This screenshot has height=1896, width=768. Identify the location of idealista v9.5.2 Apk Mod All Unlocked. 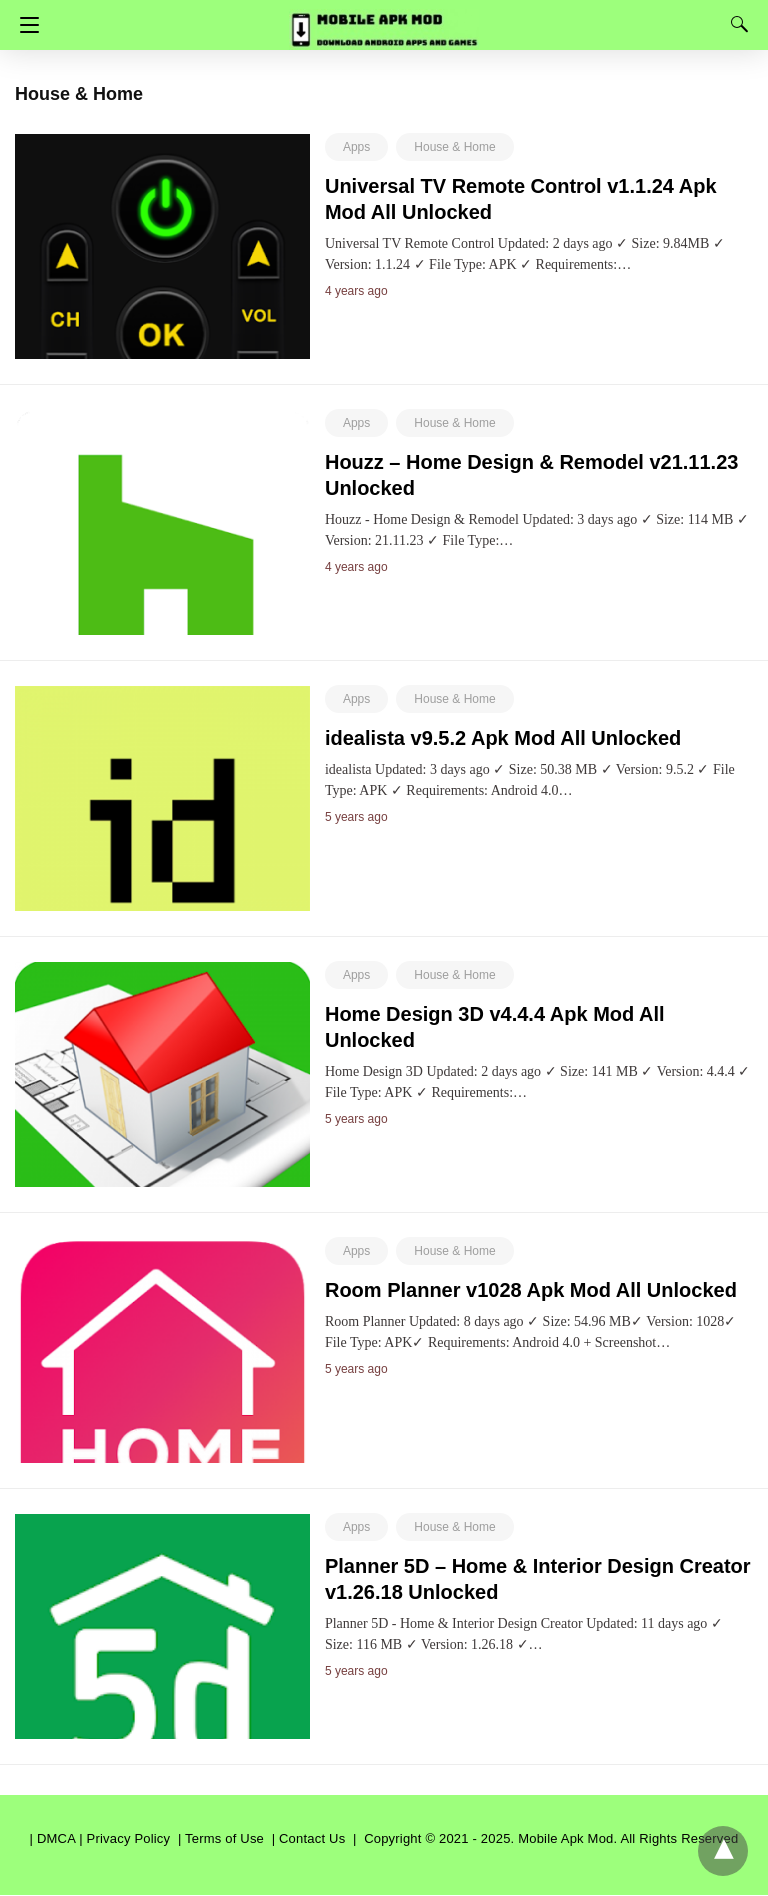
(503, 738).